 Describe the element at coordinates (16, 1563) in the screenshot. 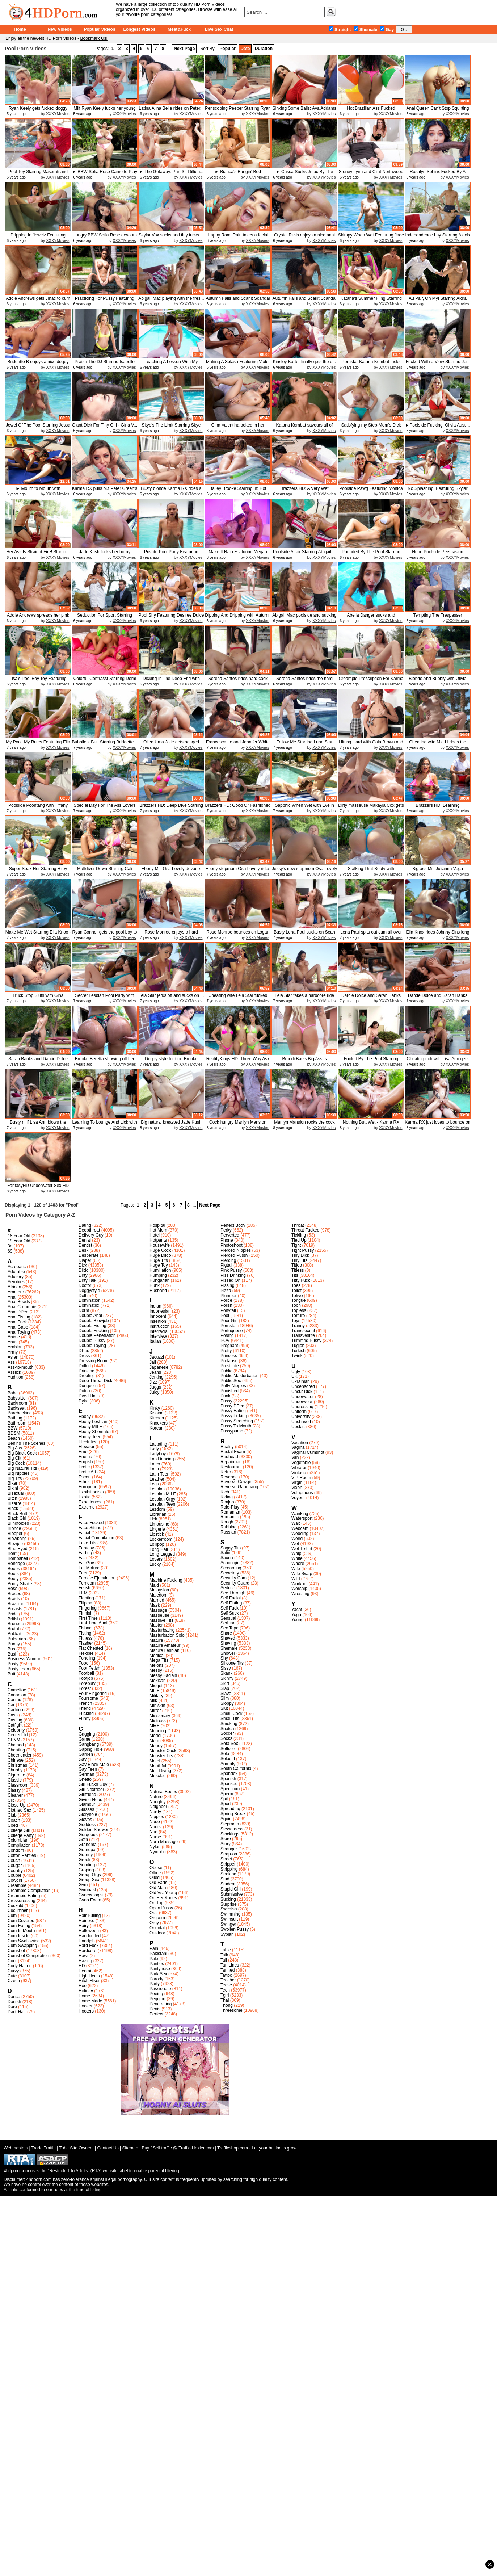

I see `Bondage` at that location.